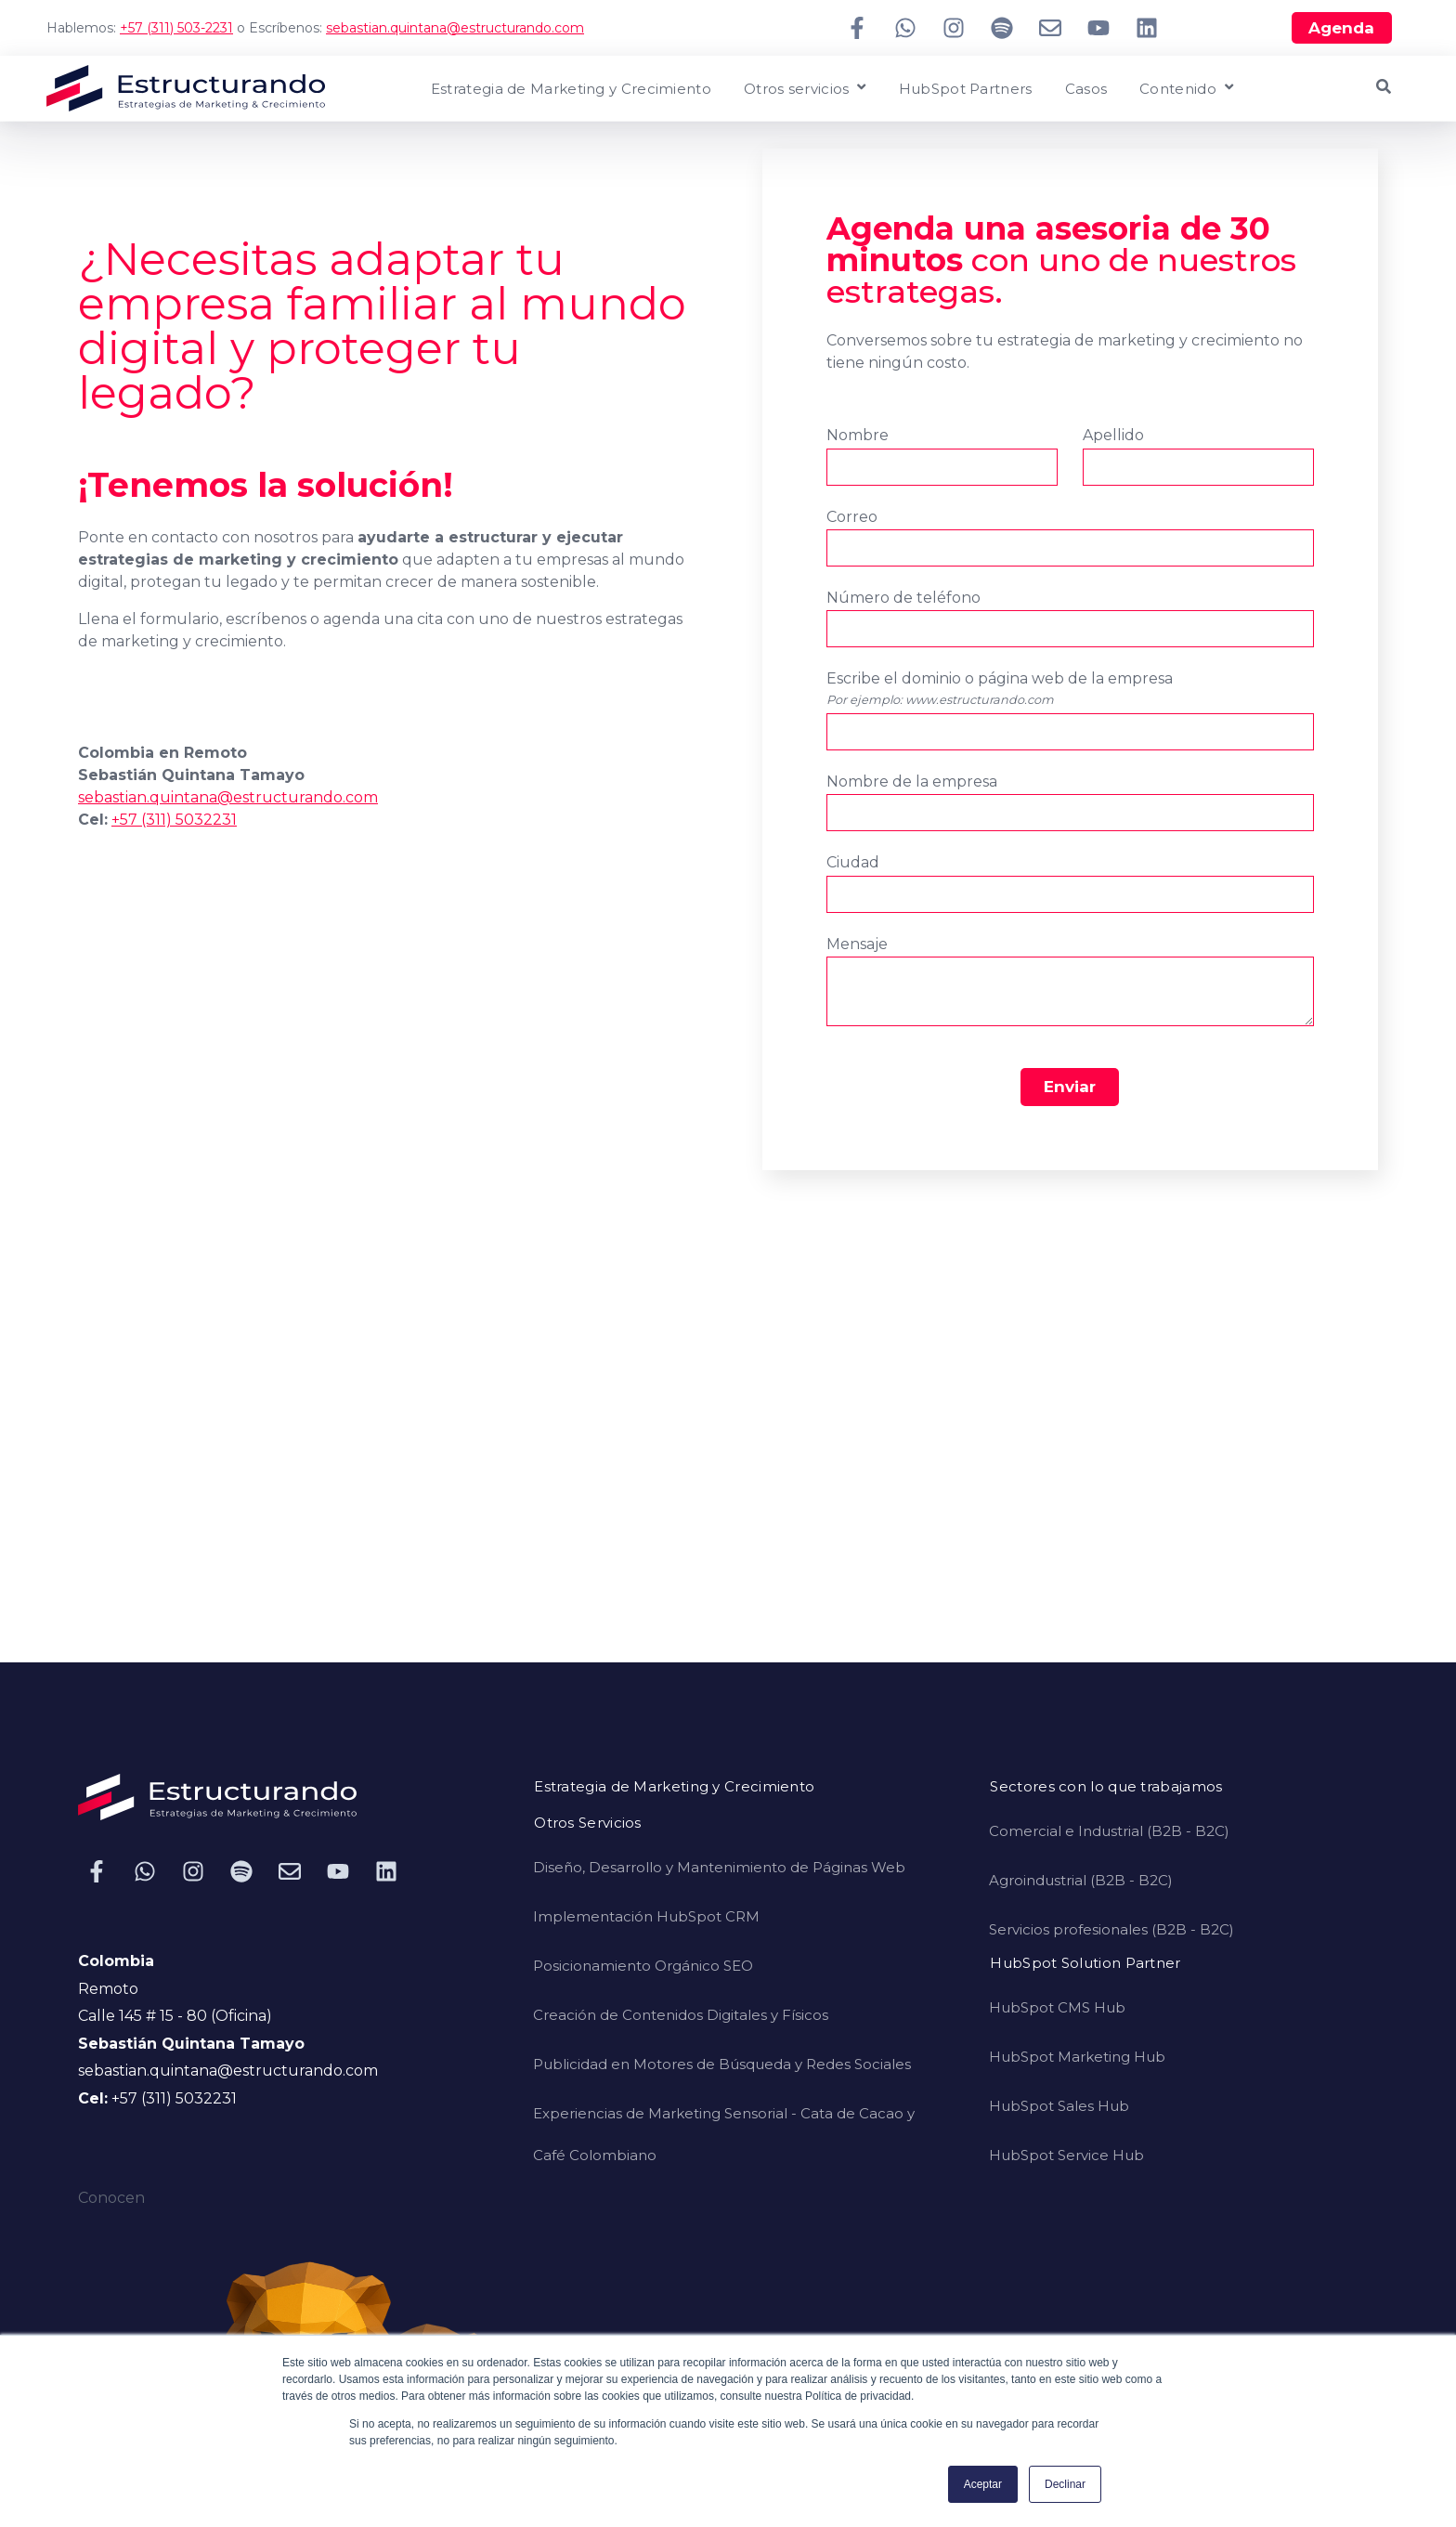 The width and height of the screenshot is (1456, 2527). What do you see at coordinates (1109, 1831) in the screenshot?
I see `Comercial e Industrial (B2B - B2C)` at bounding box center [1109, 1831].